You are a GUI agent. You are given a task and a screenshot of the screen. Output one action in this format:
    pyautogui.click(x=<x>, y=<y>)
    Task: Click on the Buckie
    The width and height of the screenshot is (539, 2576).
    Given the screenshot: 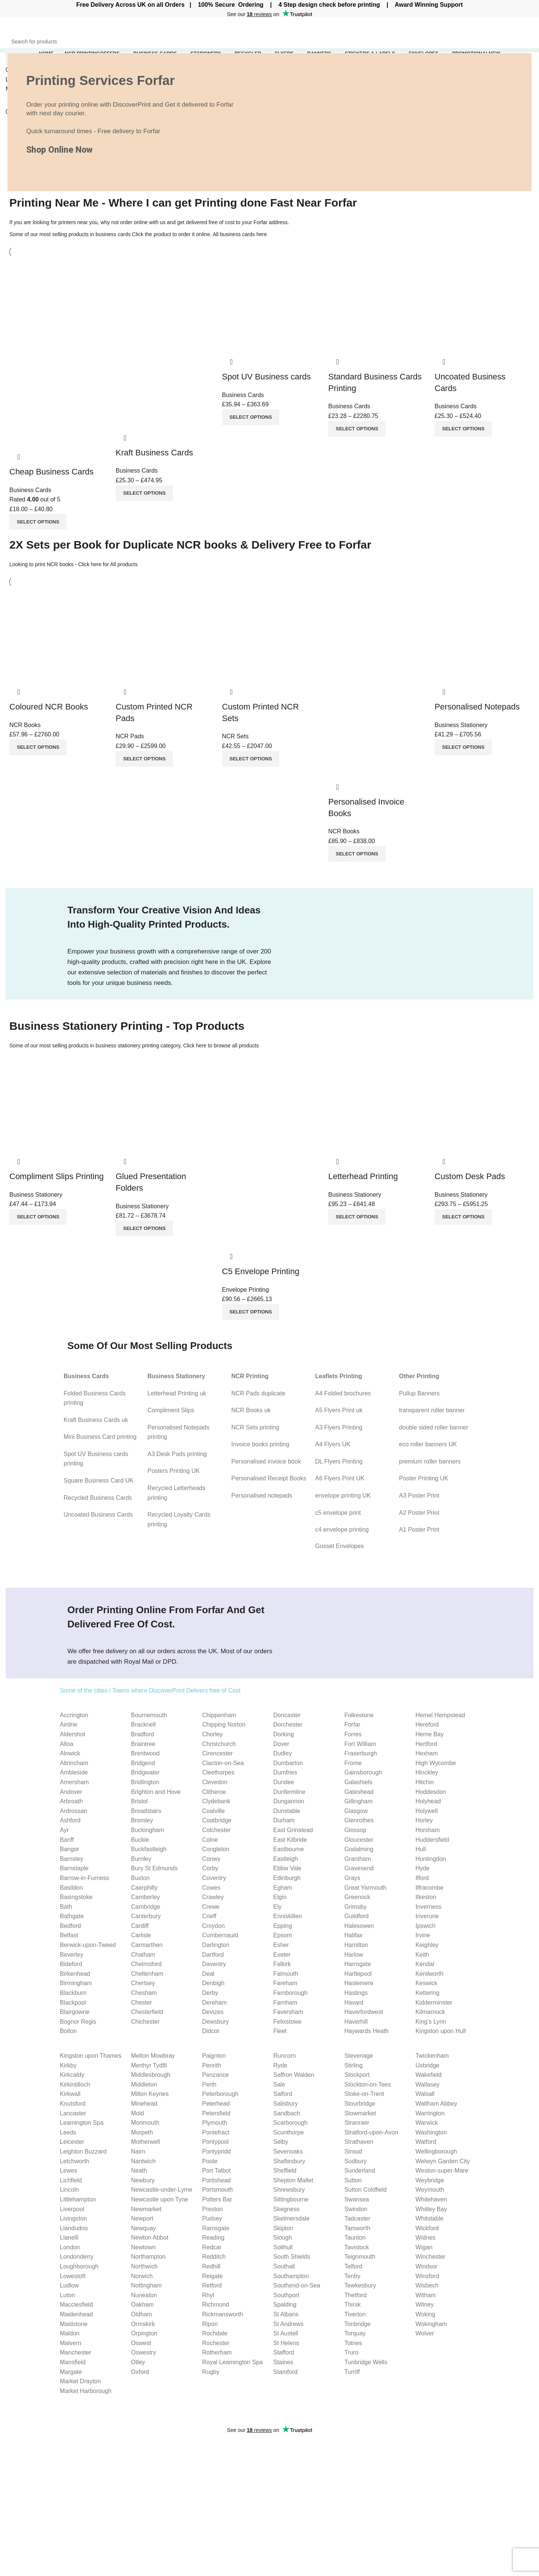 What is the action you would take?
    pyautogui.click(x=140, y=1840)
    